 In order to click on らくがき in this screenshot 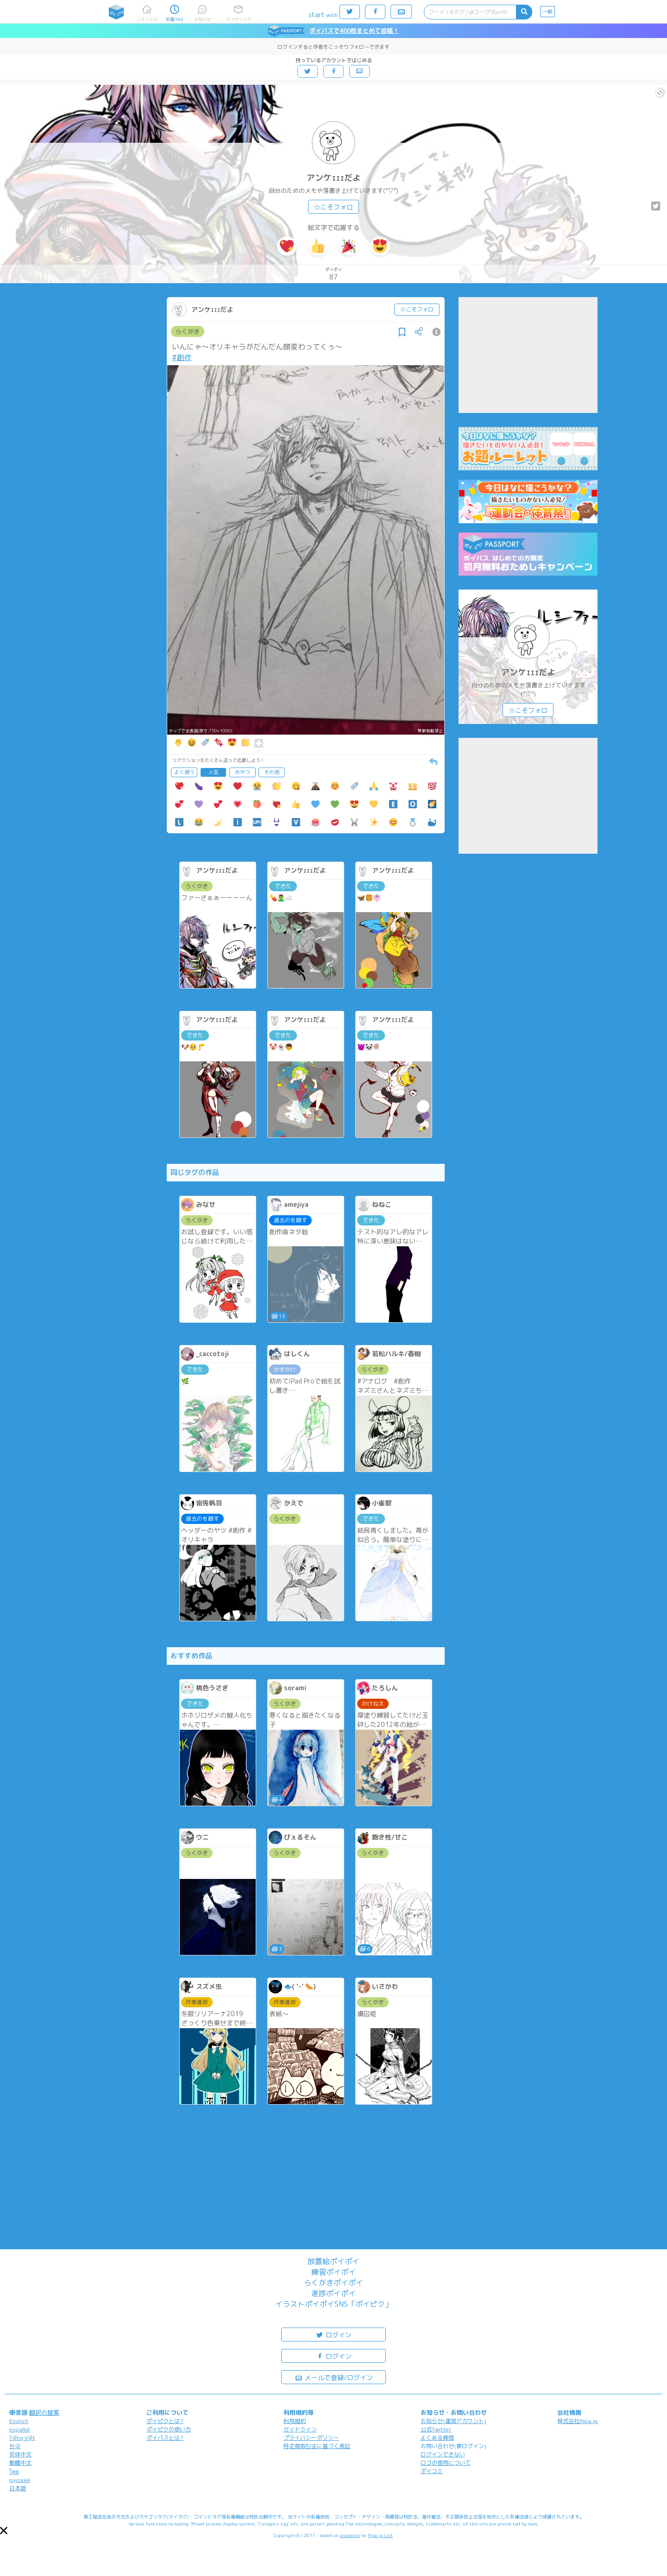, I will do `click(188, 331)`.